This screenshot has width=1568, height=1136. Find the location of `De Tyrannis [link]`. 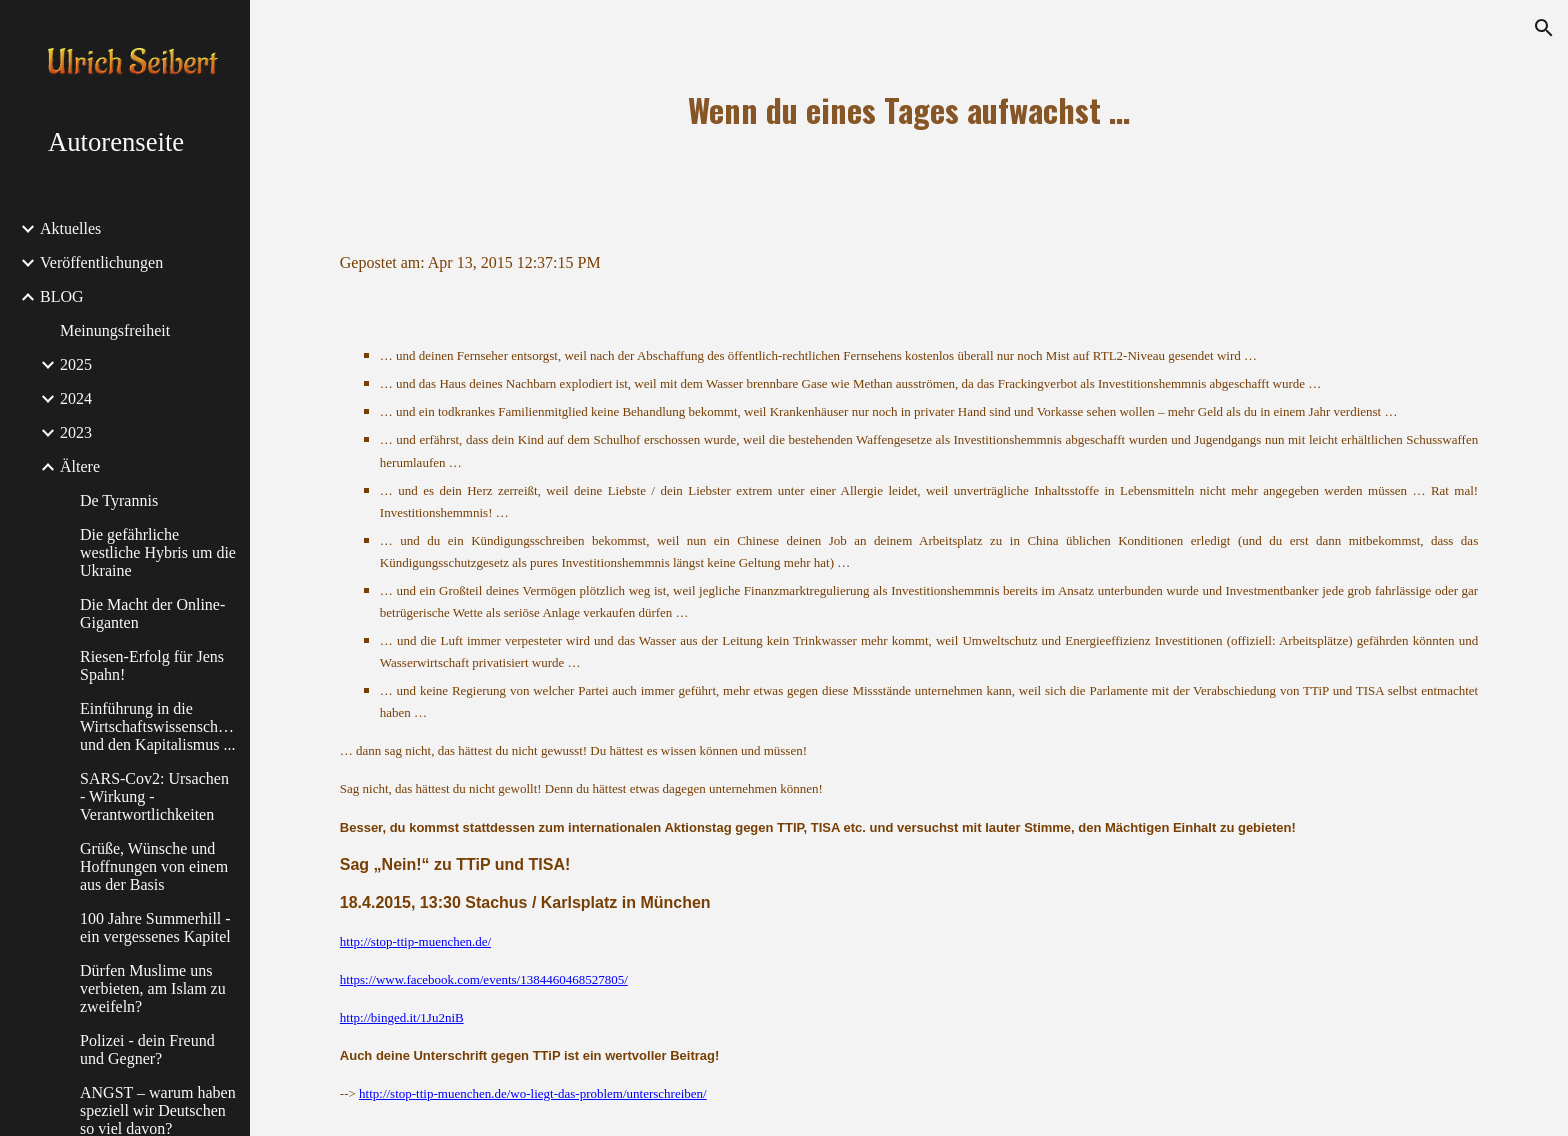

De Tyrannis [link] is located at coordinates (119, 500).